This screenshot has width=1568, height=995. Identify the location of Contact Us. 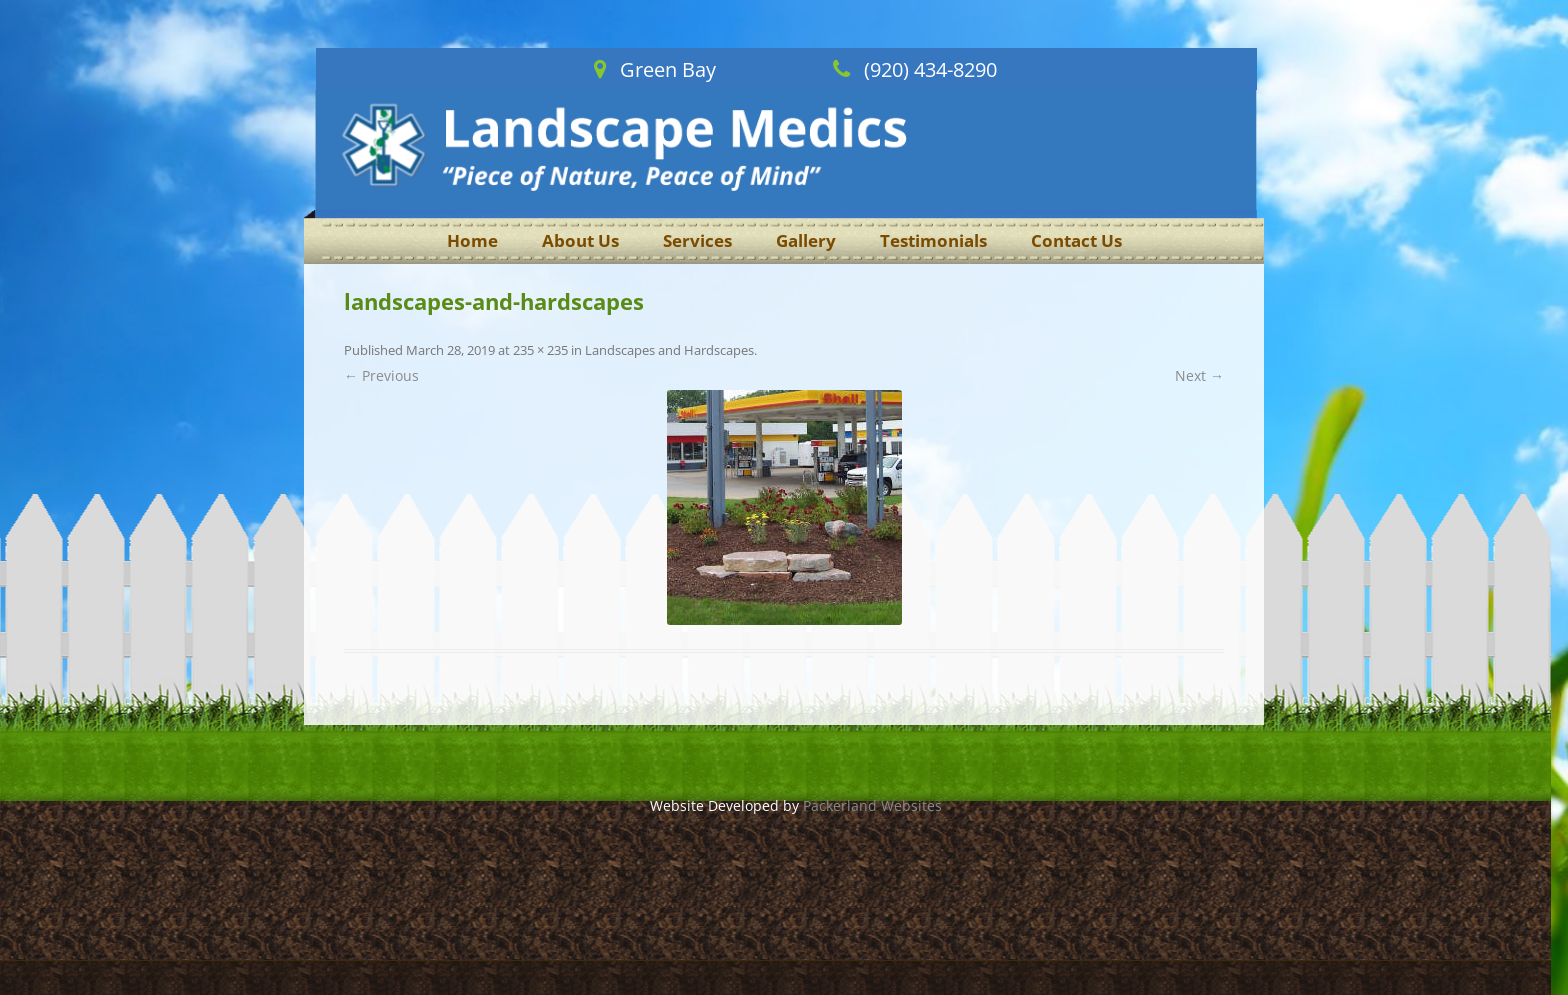
(1076, 240).